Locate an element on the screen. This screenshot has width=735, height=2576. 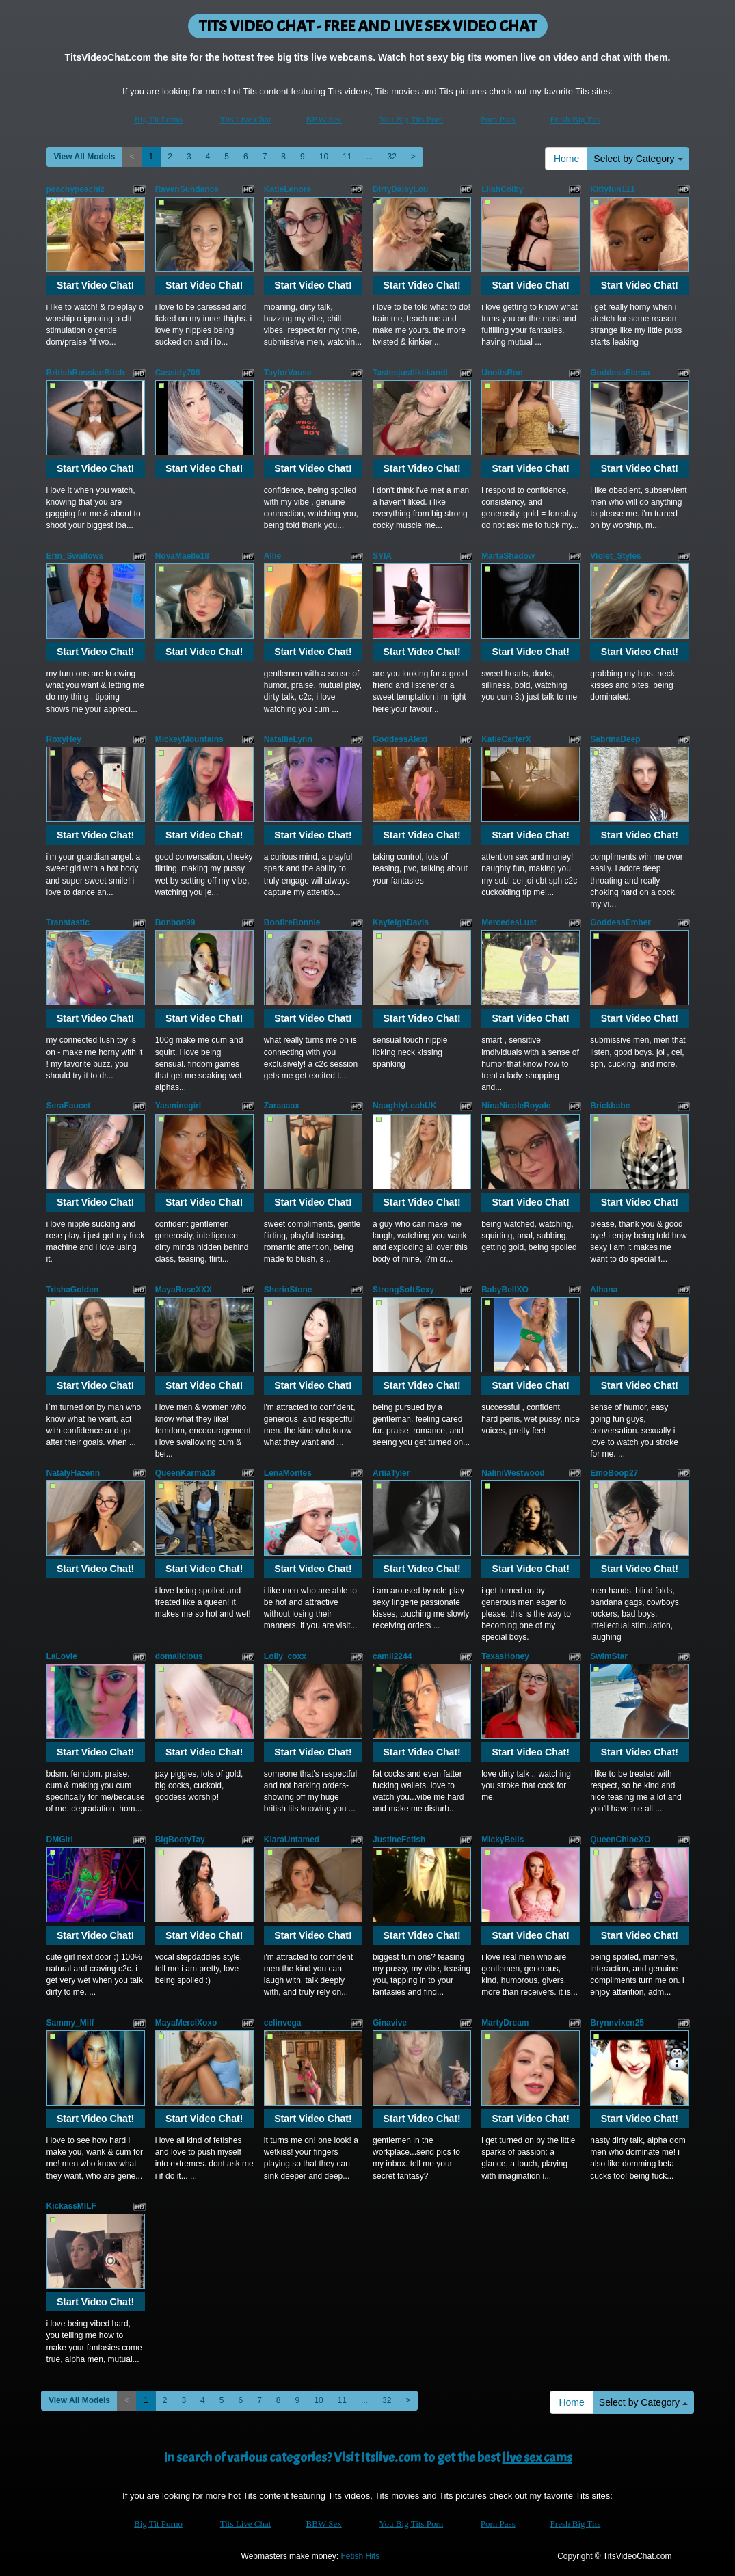
TrishaGolden is located at coordinates (72, 1289).